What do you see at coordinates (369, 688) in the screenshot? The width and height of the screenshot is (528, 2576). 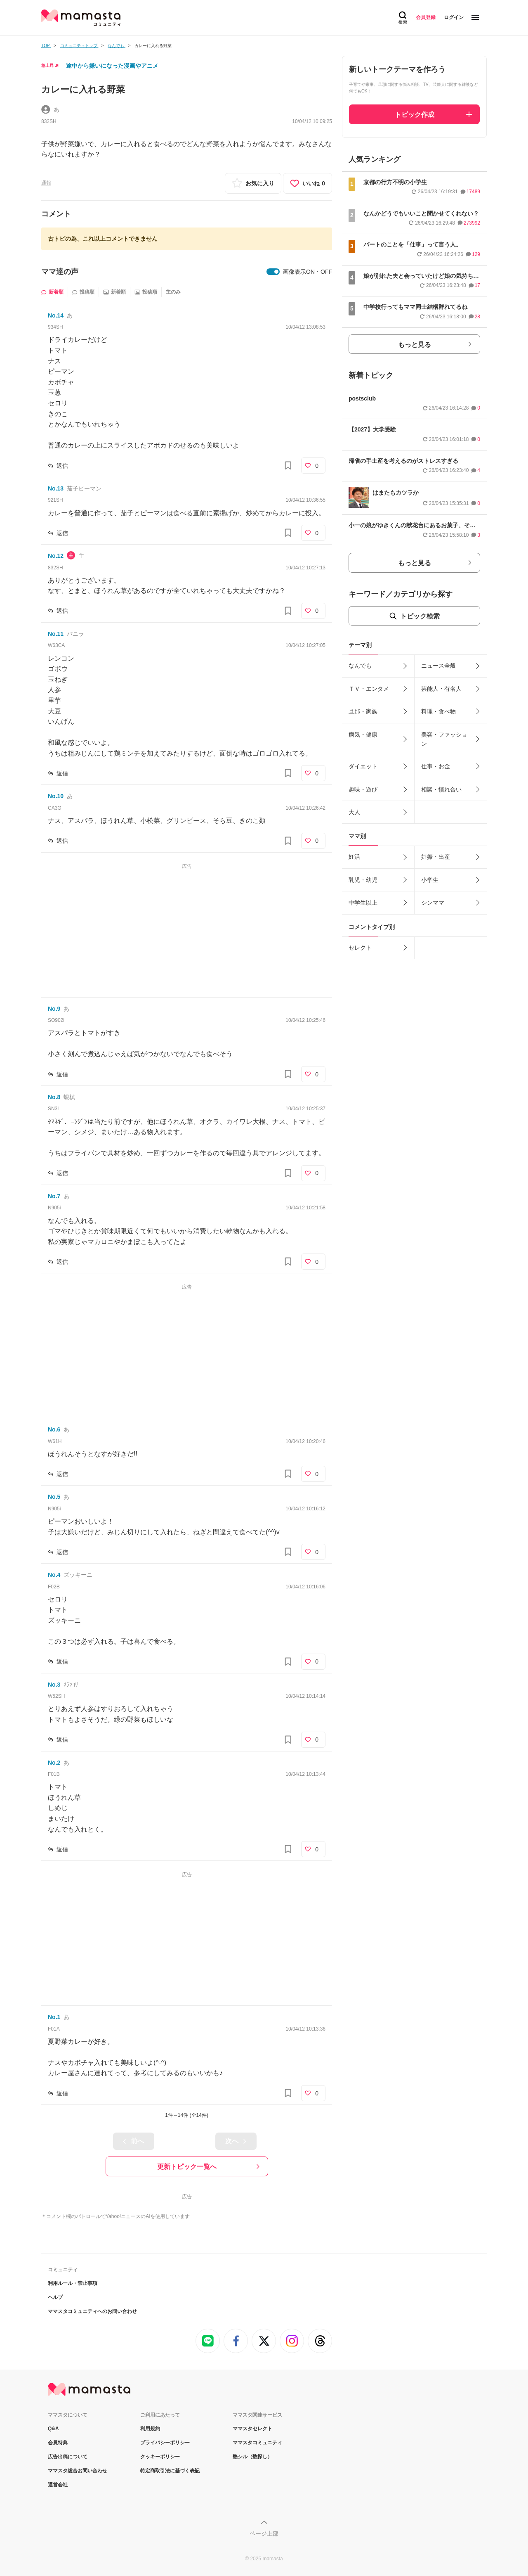 I see `ＴＶ・エンタメ` at bounding box center [369, 688].